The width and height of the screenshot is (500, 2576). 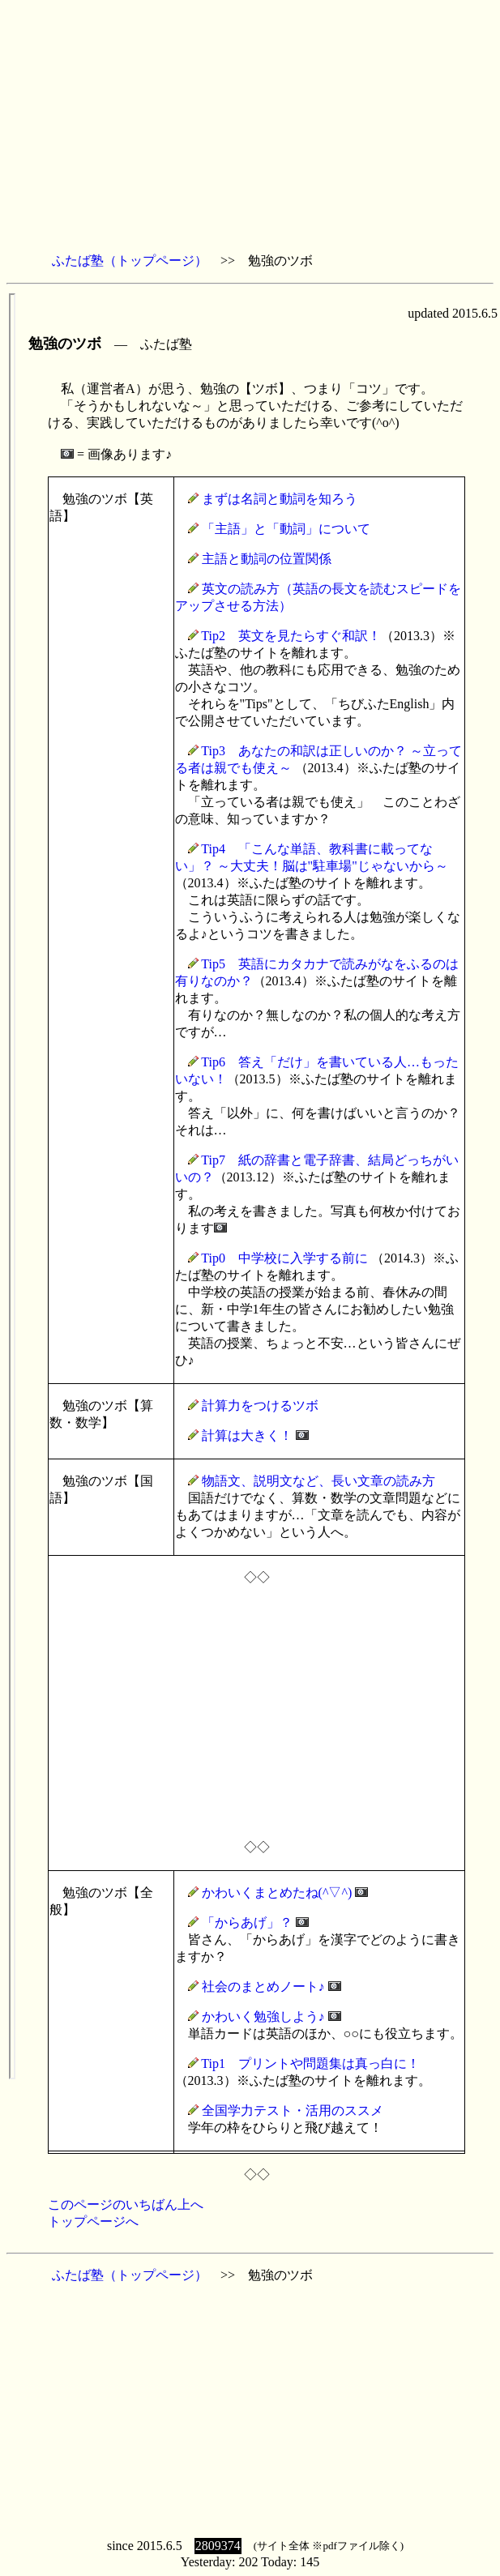 What do you see at coordinates (250, 126) in the screenshot?
I see `[Advertisement]` at bounding box center [250, 126].